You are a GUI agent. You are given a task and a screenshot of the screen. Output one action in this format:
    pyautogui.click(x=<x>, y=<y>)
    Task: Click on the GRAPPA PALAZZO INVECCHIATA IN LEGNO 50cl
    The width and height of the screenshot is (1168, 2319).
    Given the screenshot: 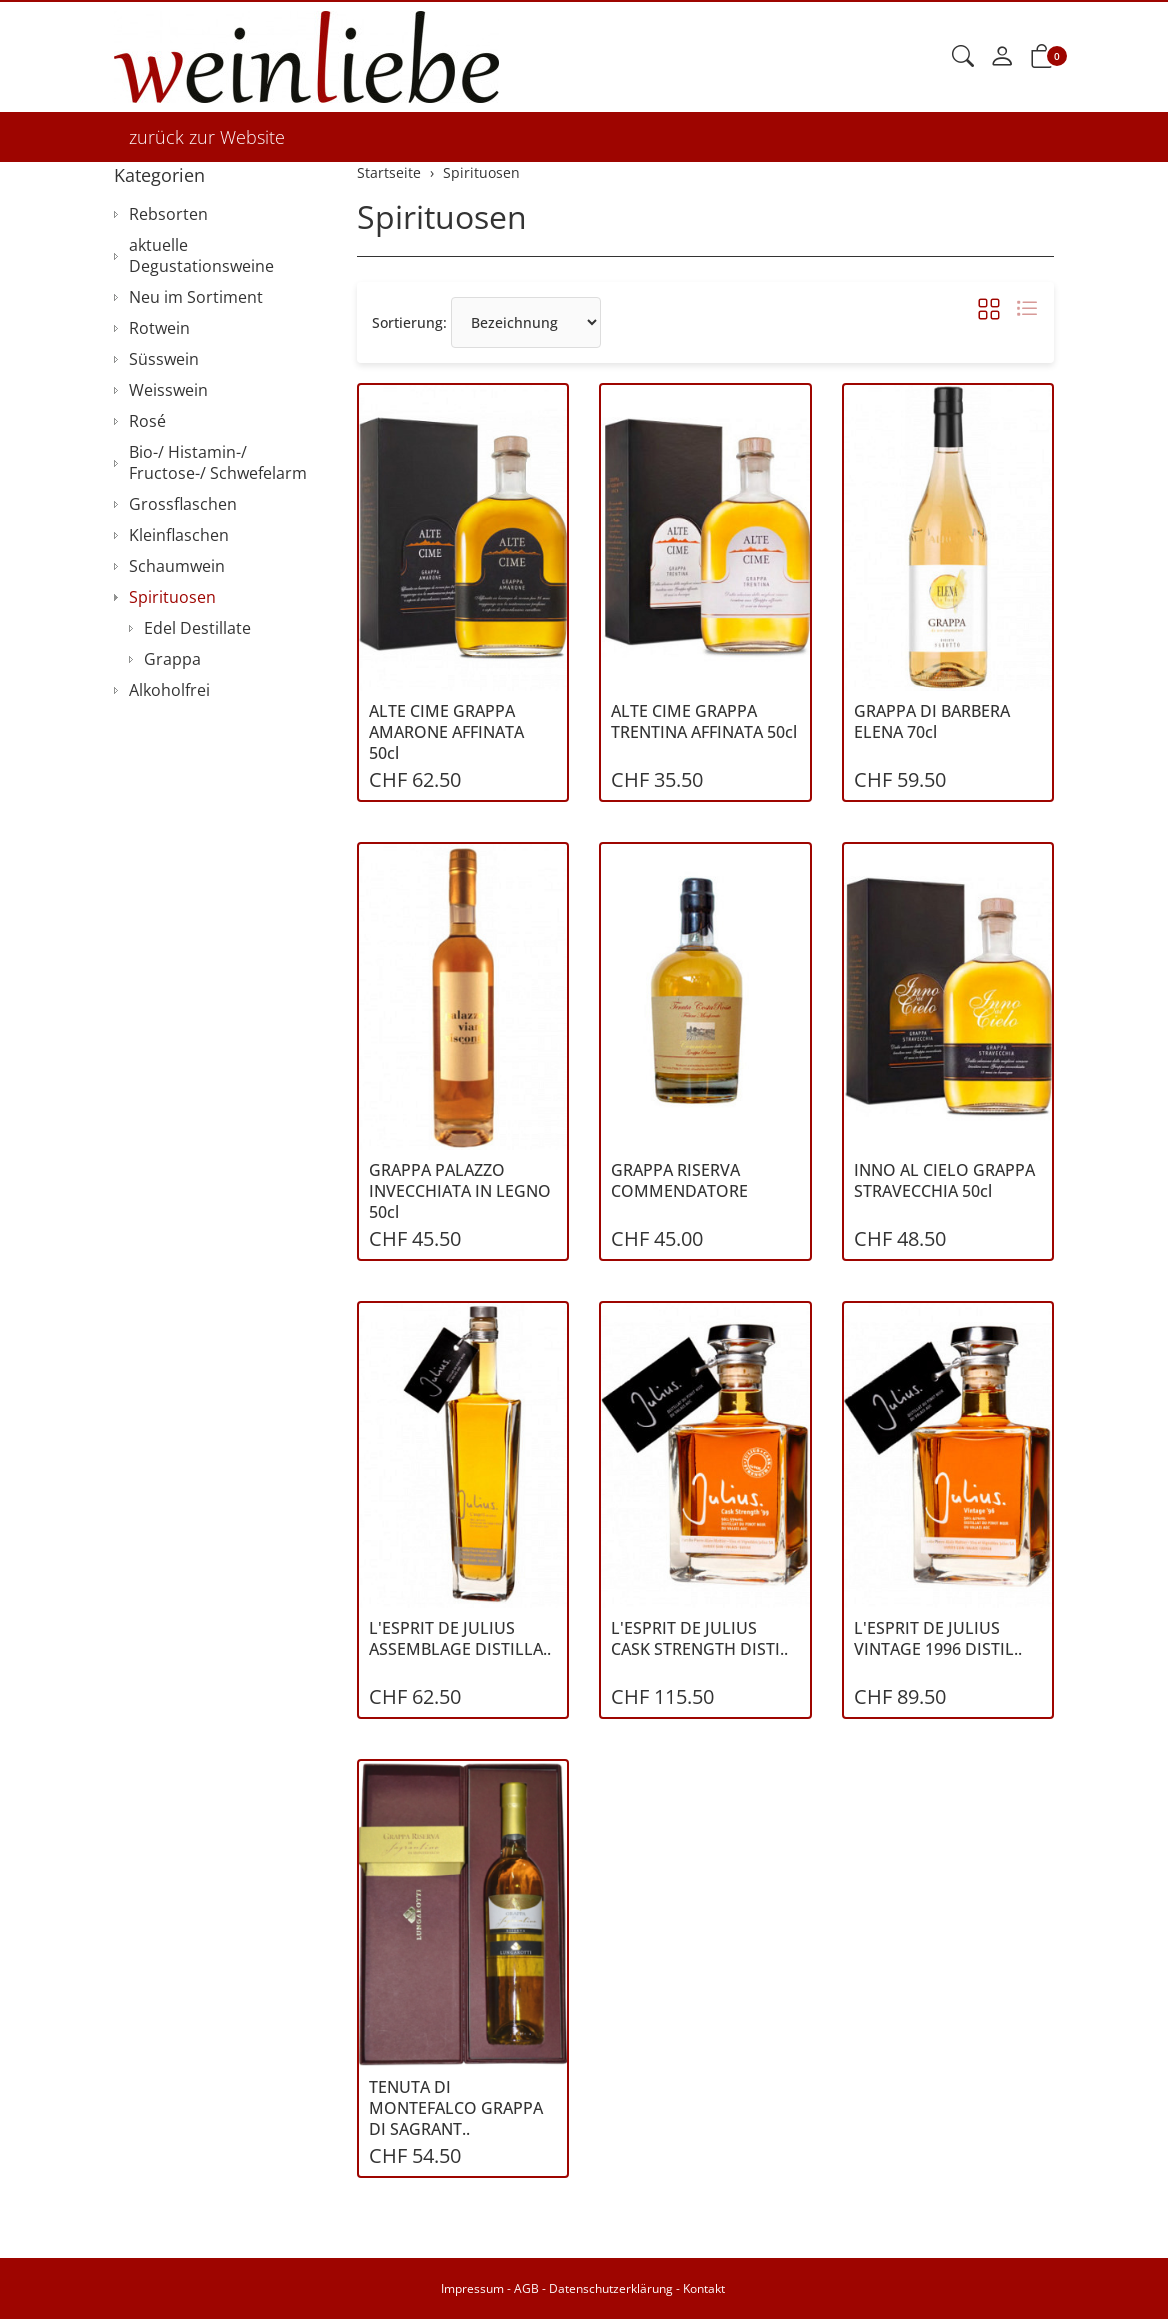 What is the action you would take?
    pyautogui.click(x=460, y=1191)
    